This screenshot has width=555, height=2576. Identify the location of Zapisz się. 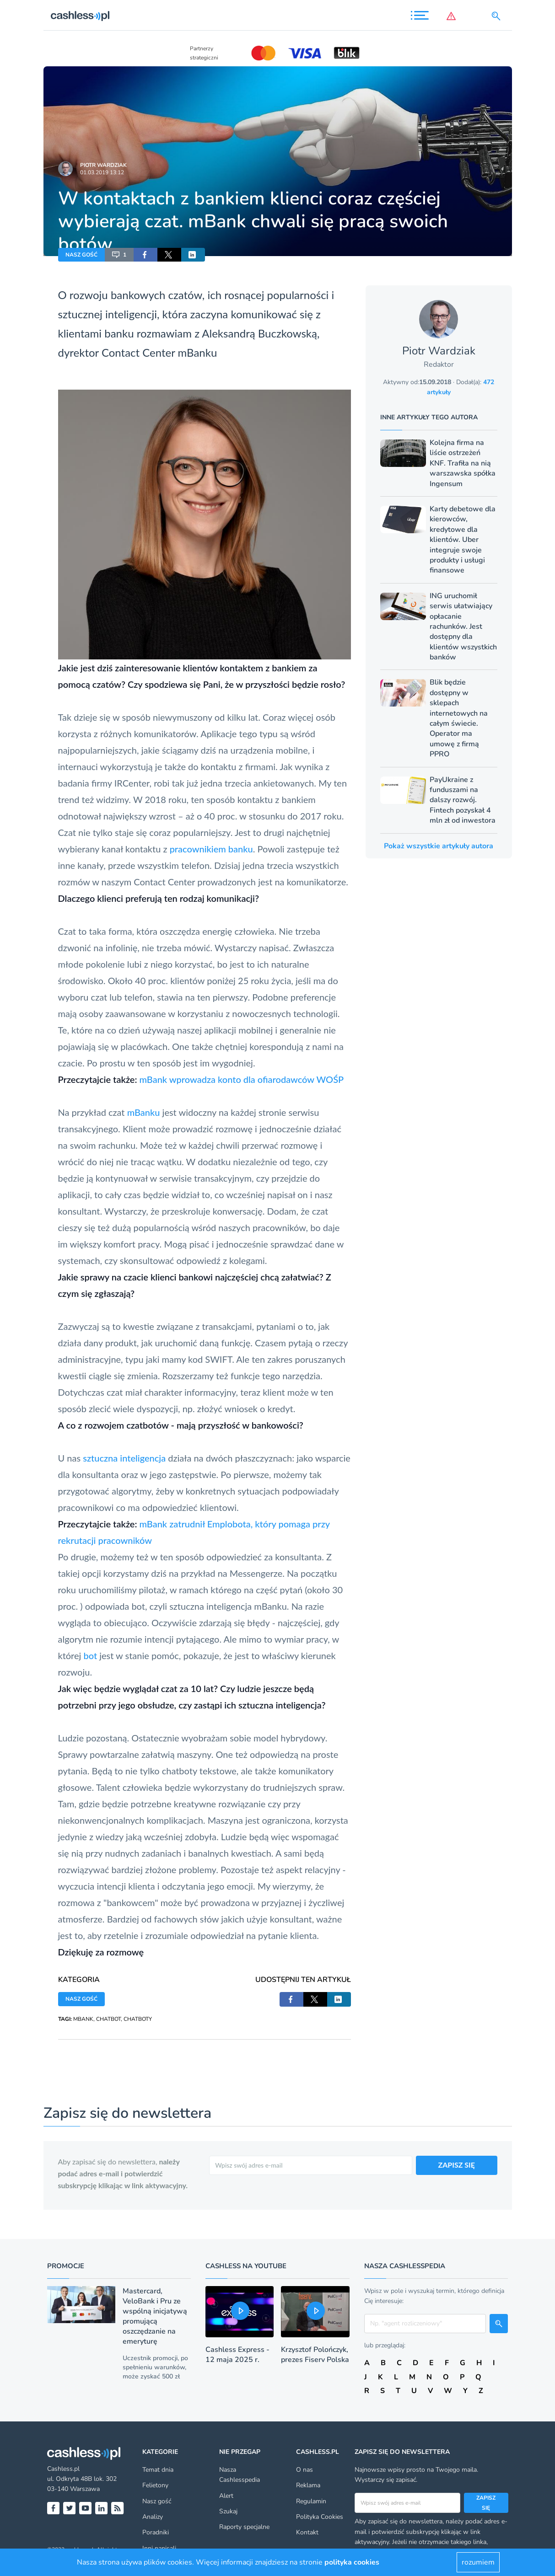
(486, 2503).